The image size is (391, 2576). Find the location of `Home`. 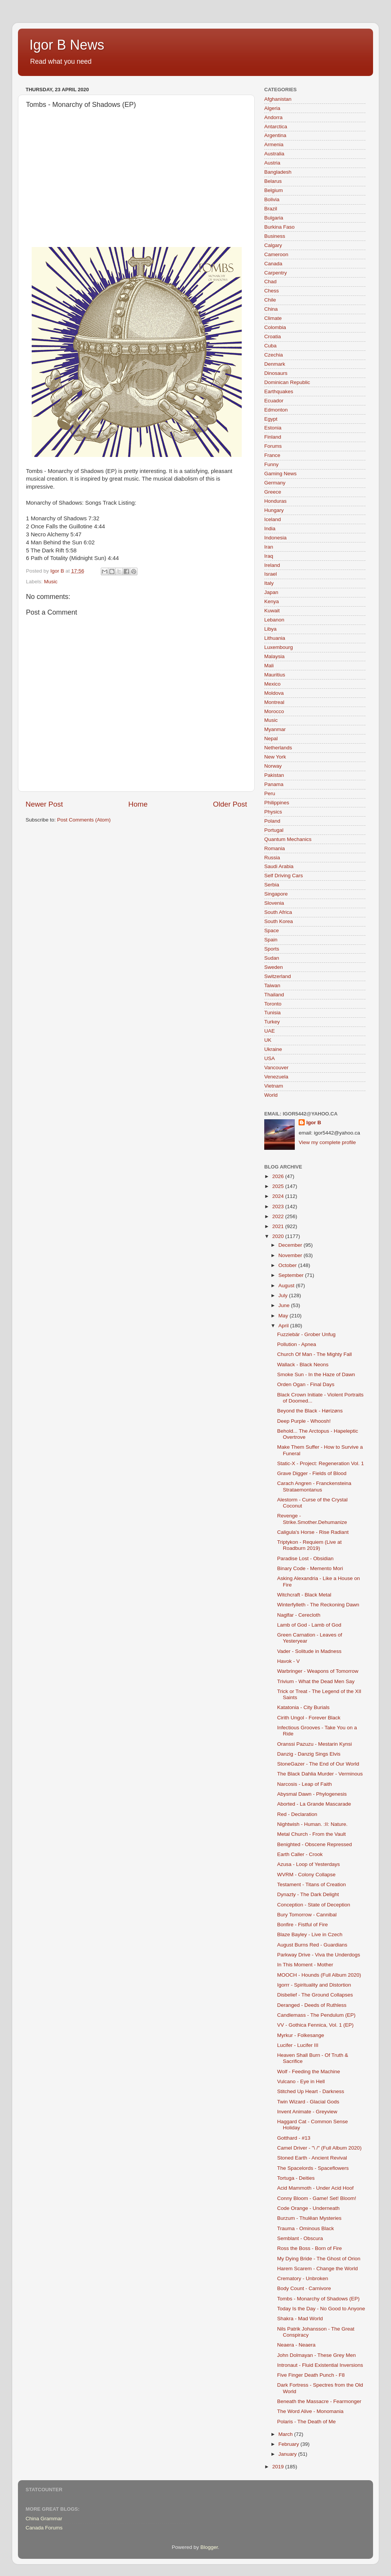

Home is located at coordinates (137, 804).